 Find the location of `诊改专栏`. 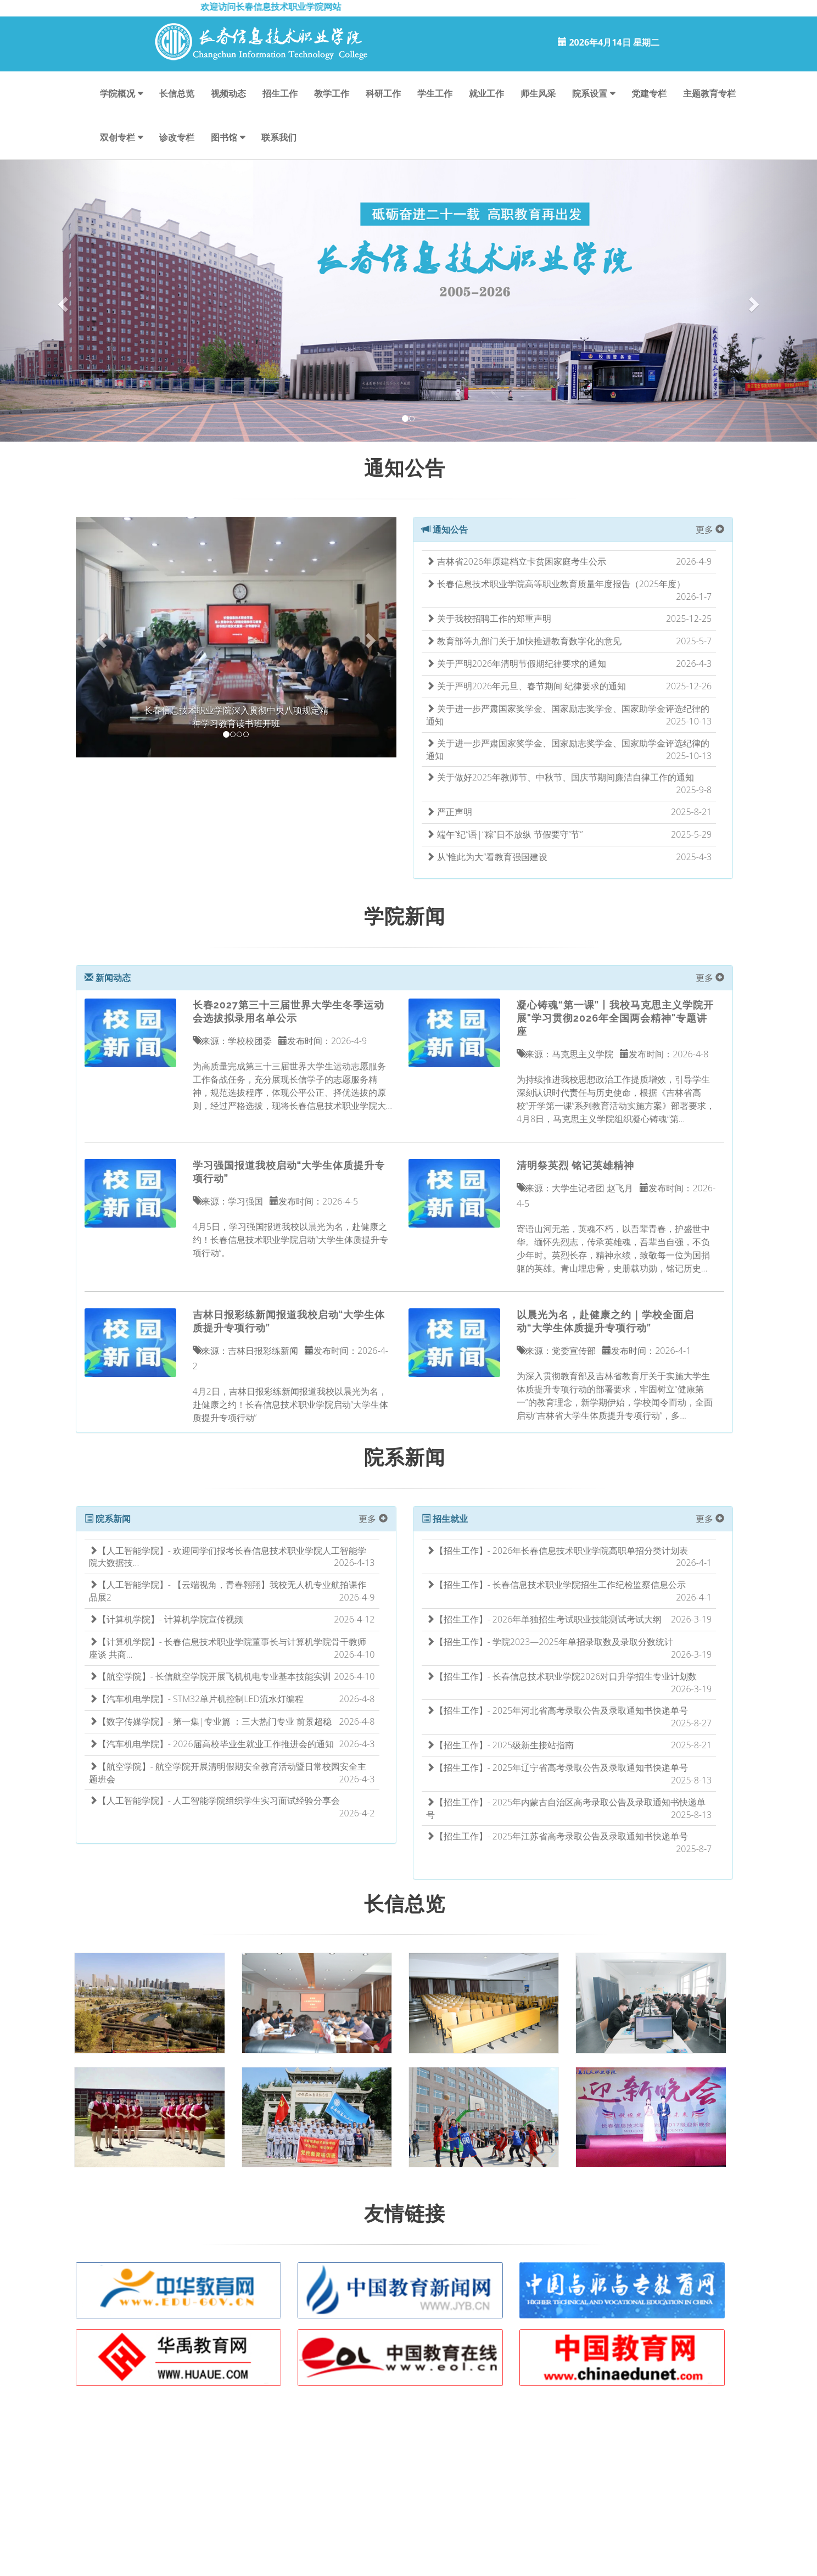

诊改专栏 is located at coordinates (176, 137).